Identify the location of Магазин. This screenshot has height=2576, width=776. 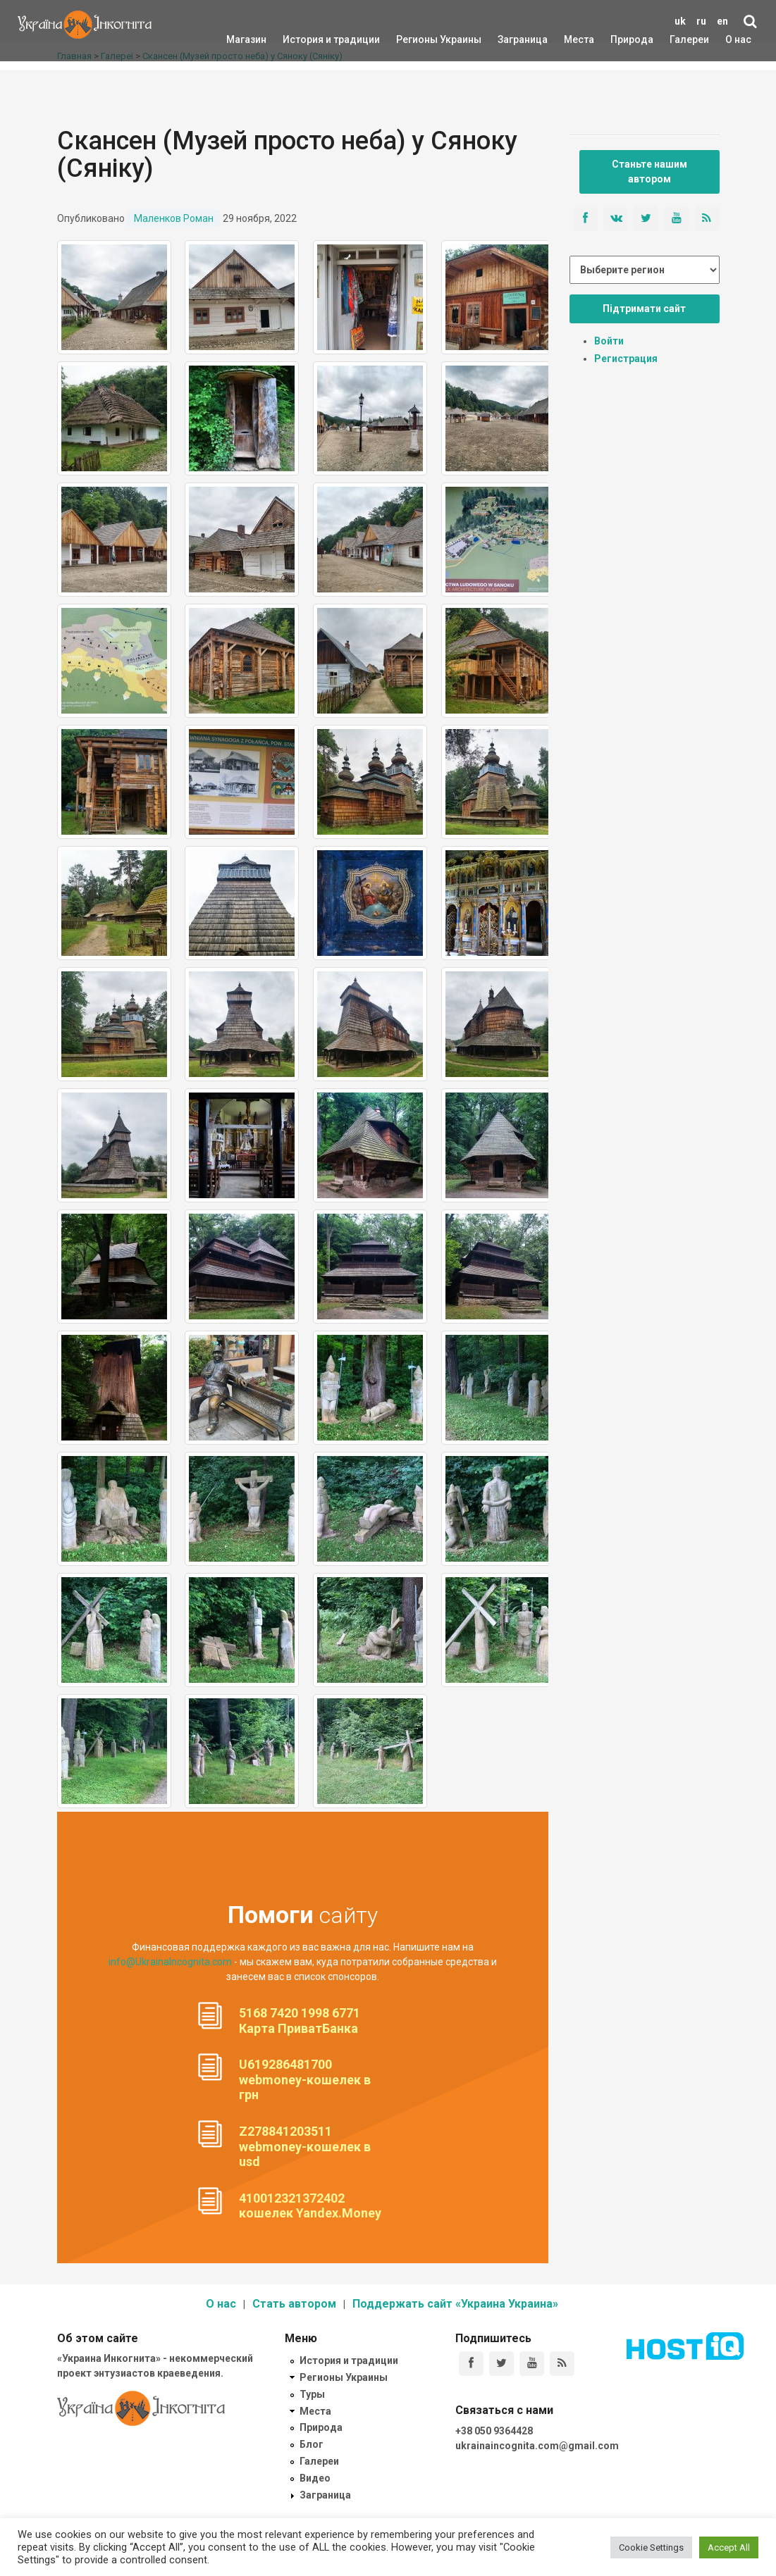
(246, 39).